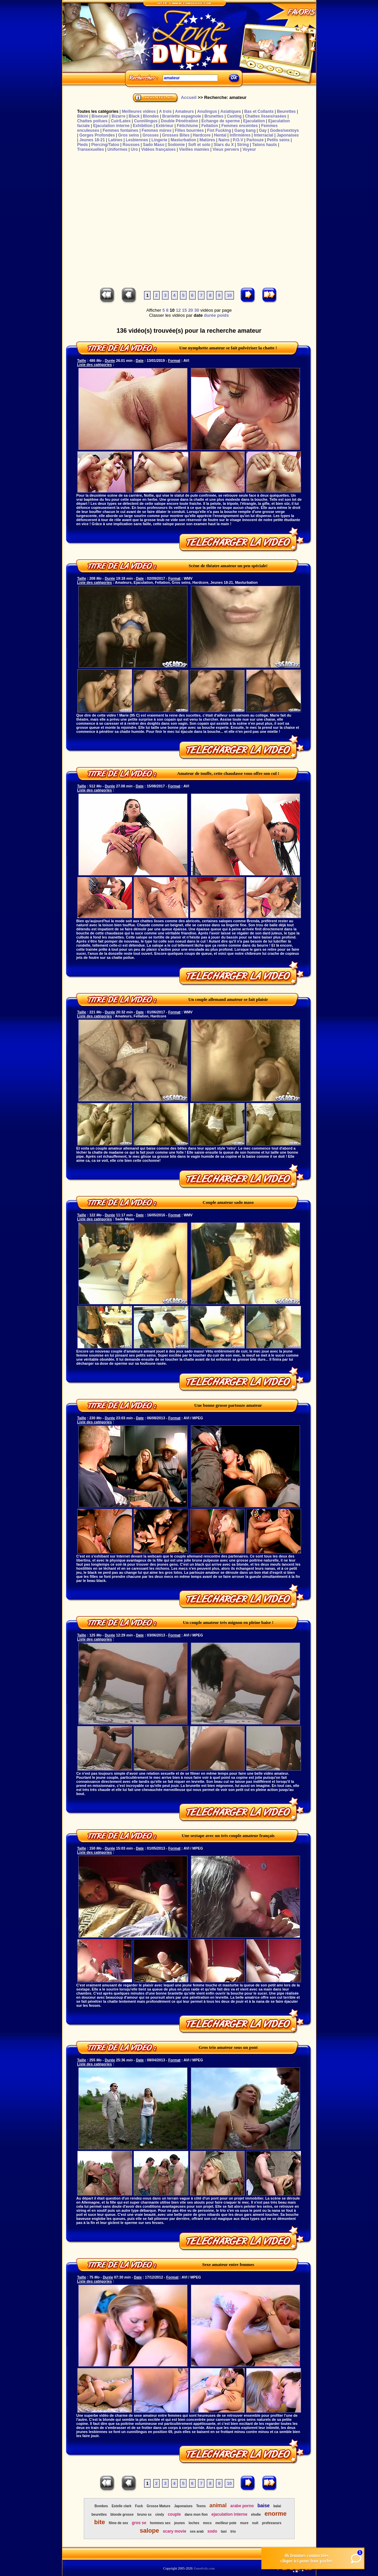 This screenshot has height=2576, width=378. I want to click on trio, so click(233, 2531).